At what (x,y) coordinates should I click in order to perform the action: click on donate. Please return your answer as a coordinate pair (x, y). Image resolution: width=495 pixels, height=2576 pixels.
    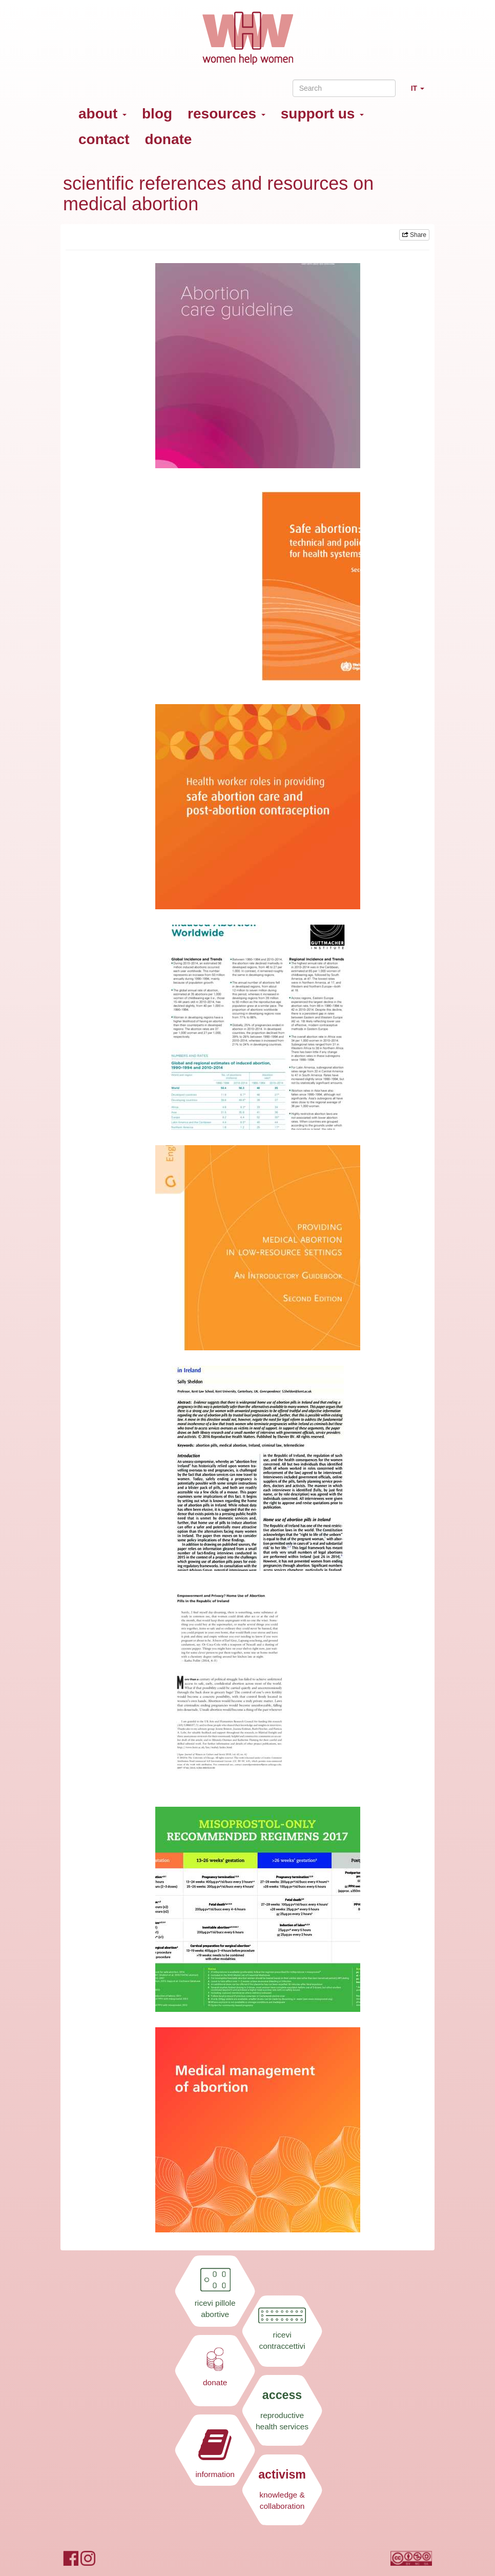
    Looking at the image, I should click on (168, 139).